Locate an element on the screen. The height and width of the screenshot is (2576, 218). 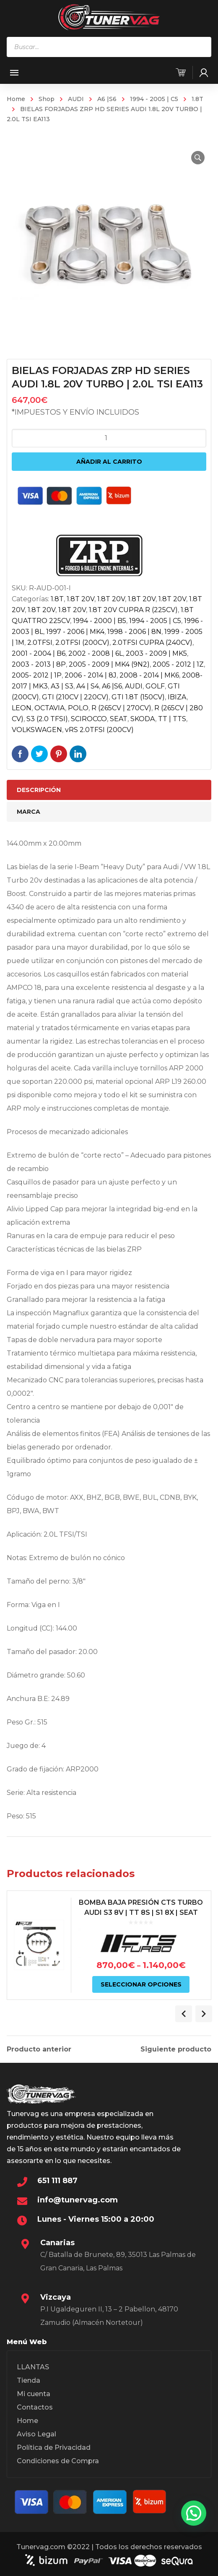
2006 - 2014 | 8J is located at coordinates (91, 675).